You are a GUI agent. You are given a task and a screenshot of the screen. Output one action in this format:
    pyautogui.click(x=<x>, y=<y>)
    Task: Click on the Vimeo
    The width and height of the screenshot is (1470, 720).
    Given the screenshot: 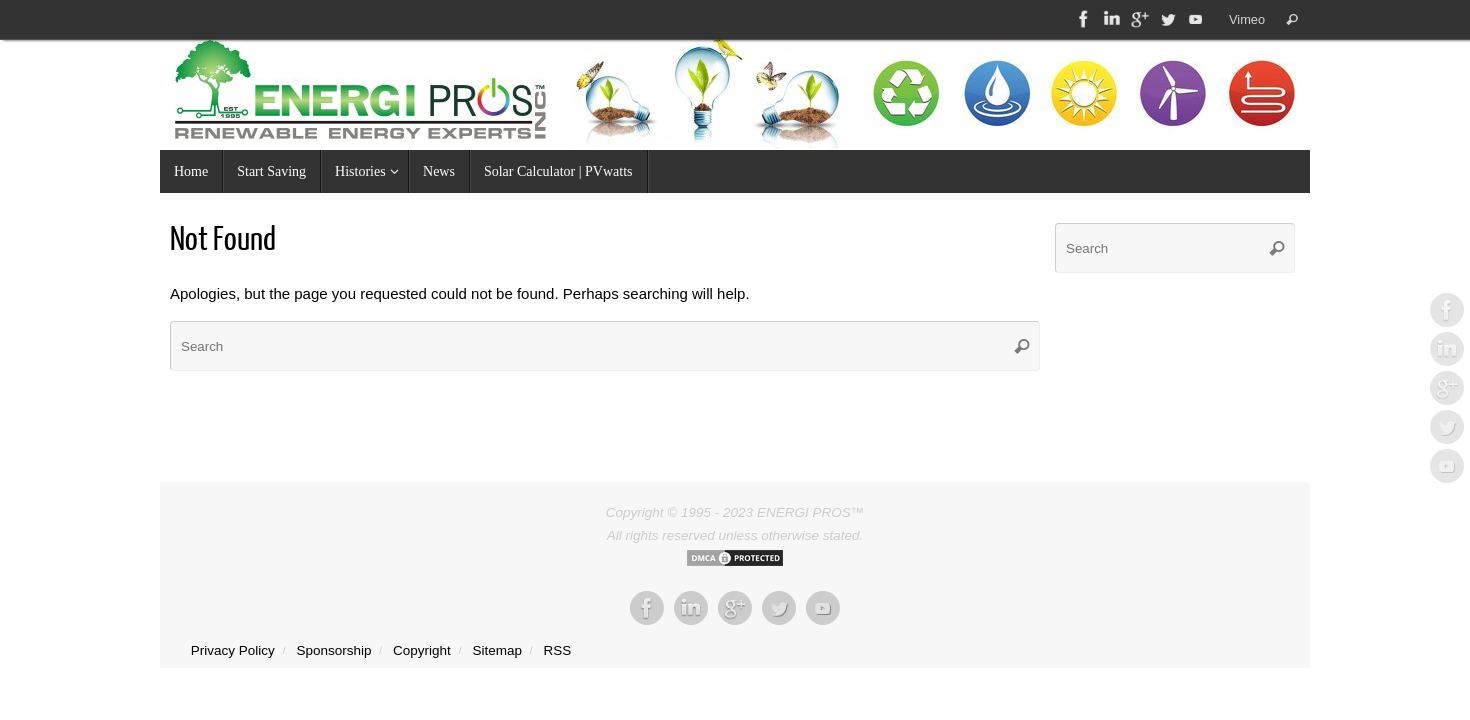 What is the action you would take?
    pyautogui.click(x=1247, y=19)
    